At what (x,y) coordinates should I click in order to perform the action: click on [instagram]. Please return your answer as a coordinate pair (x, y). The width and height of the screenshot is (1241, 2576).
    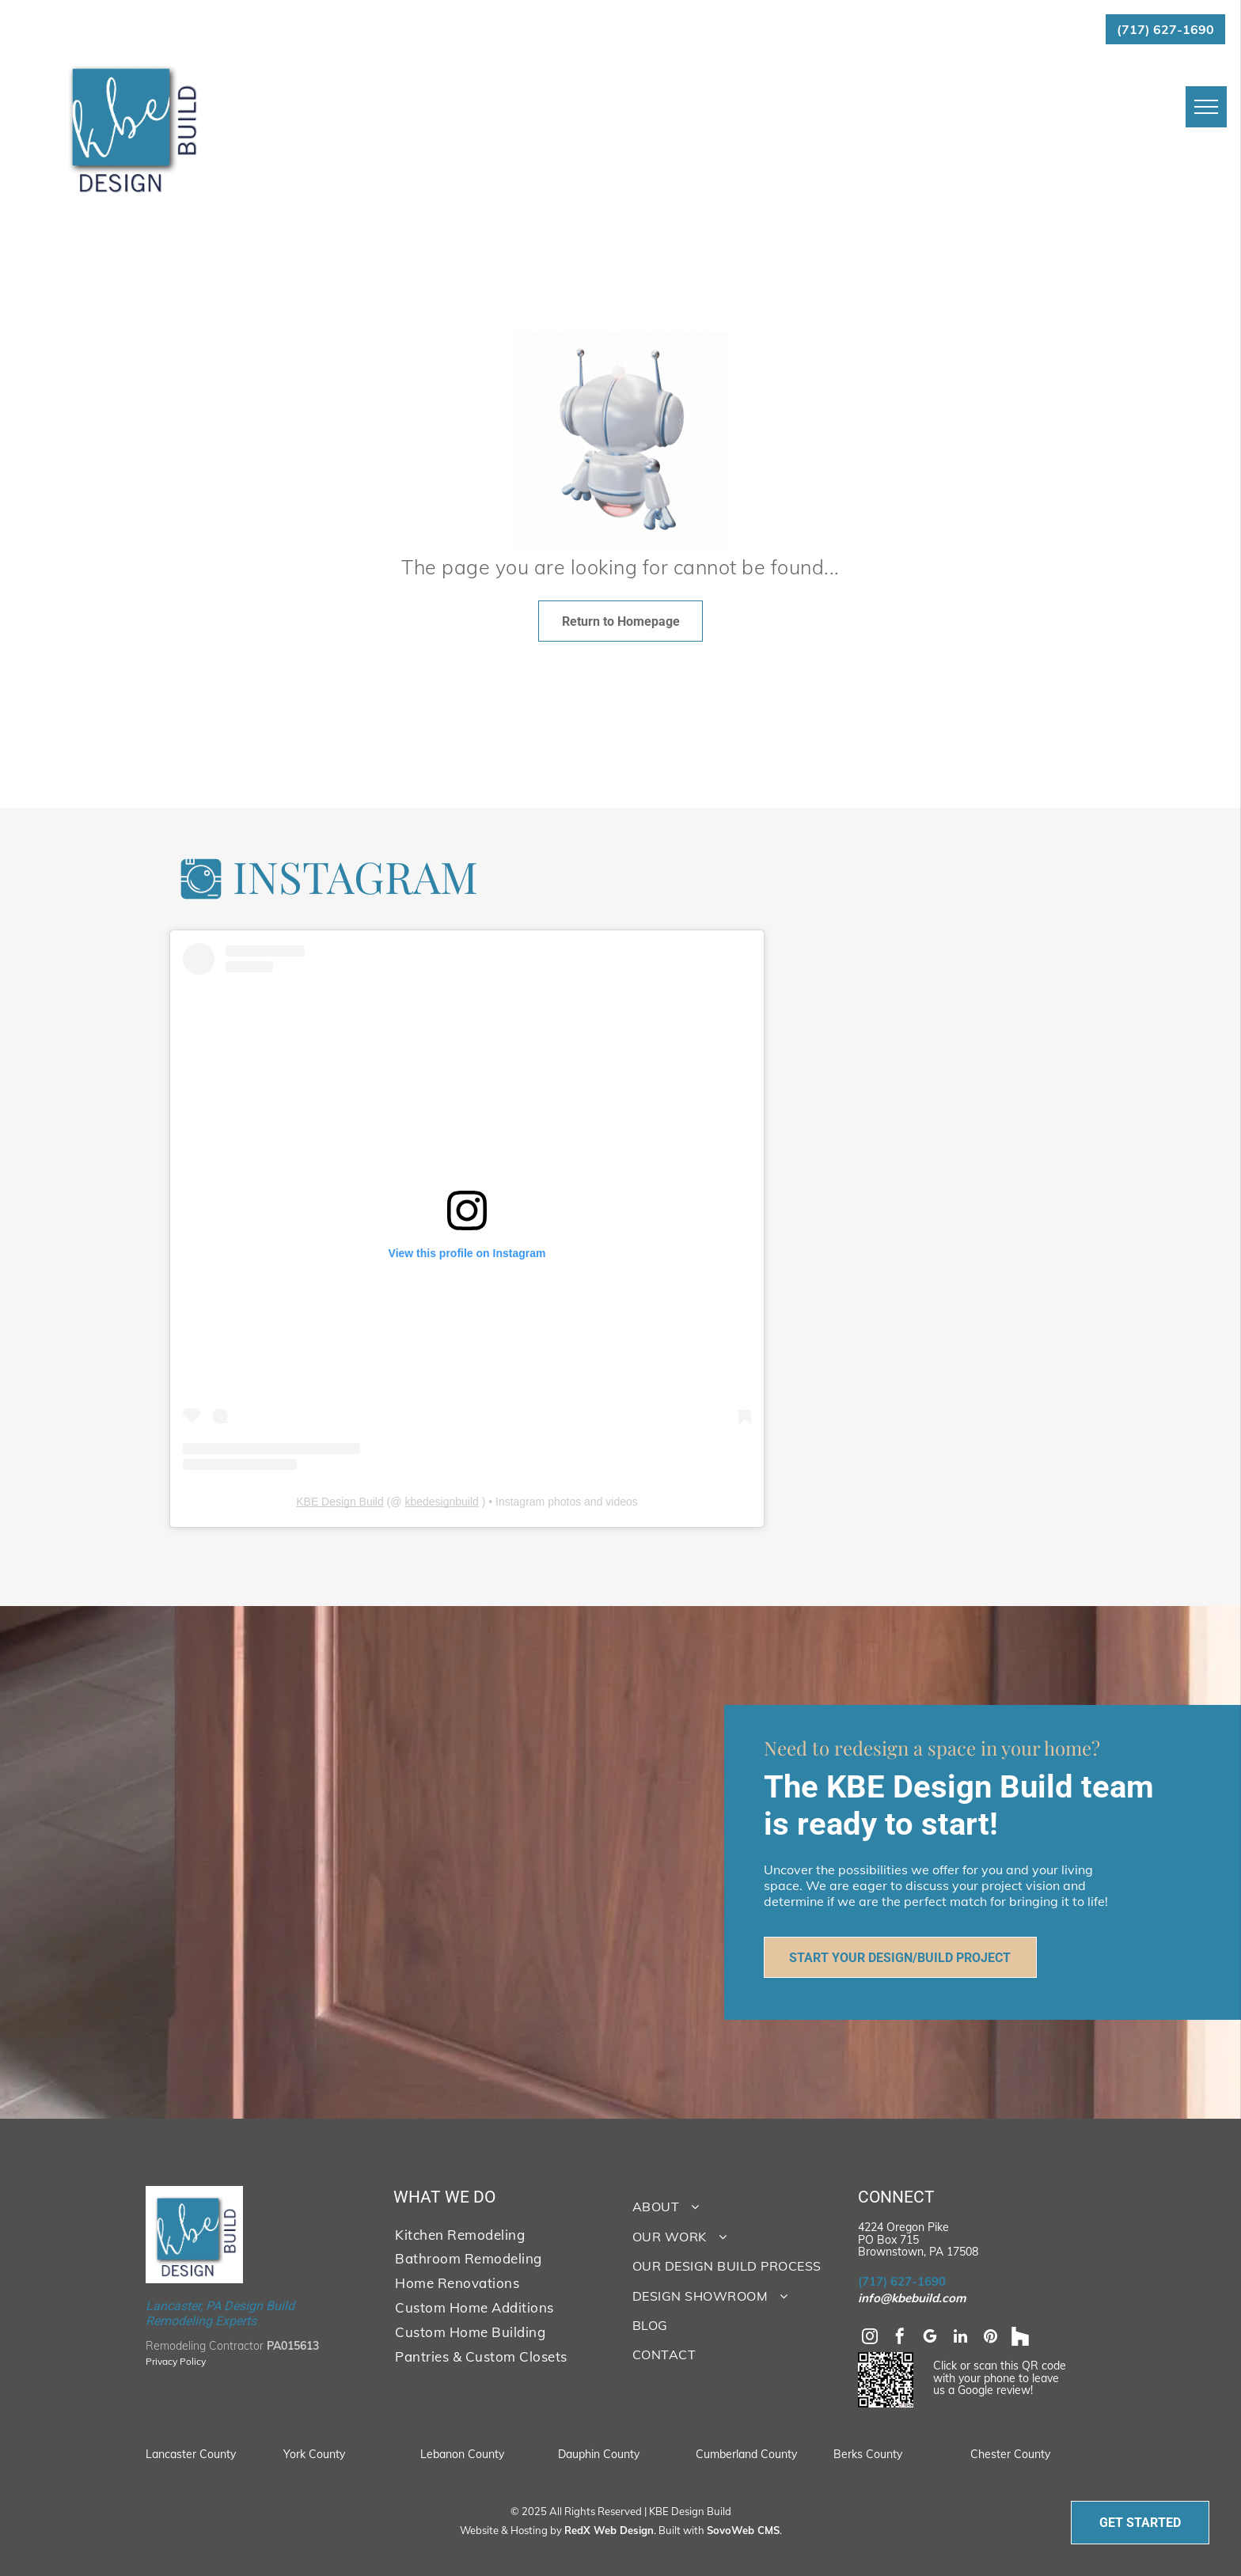
    Looking at the image, I should click on (870, 2338).